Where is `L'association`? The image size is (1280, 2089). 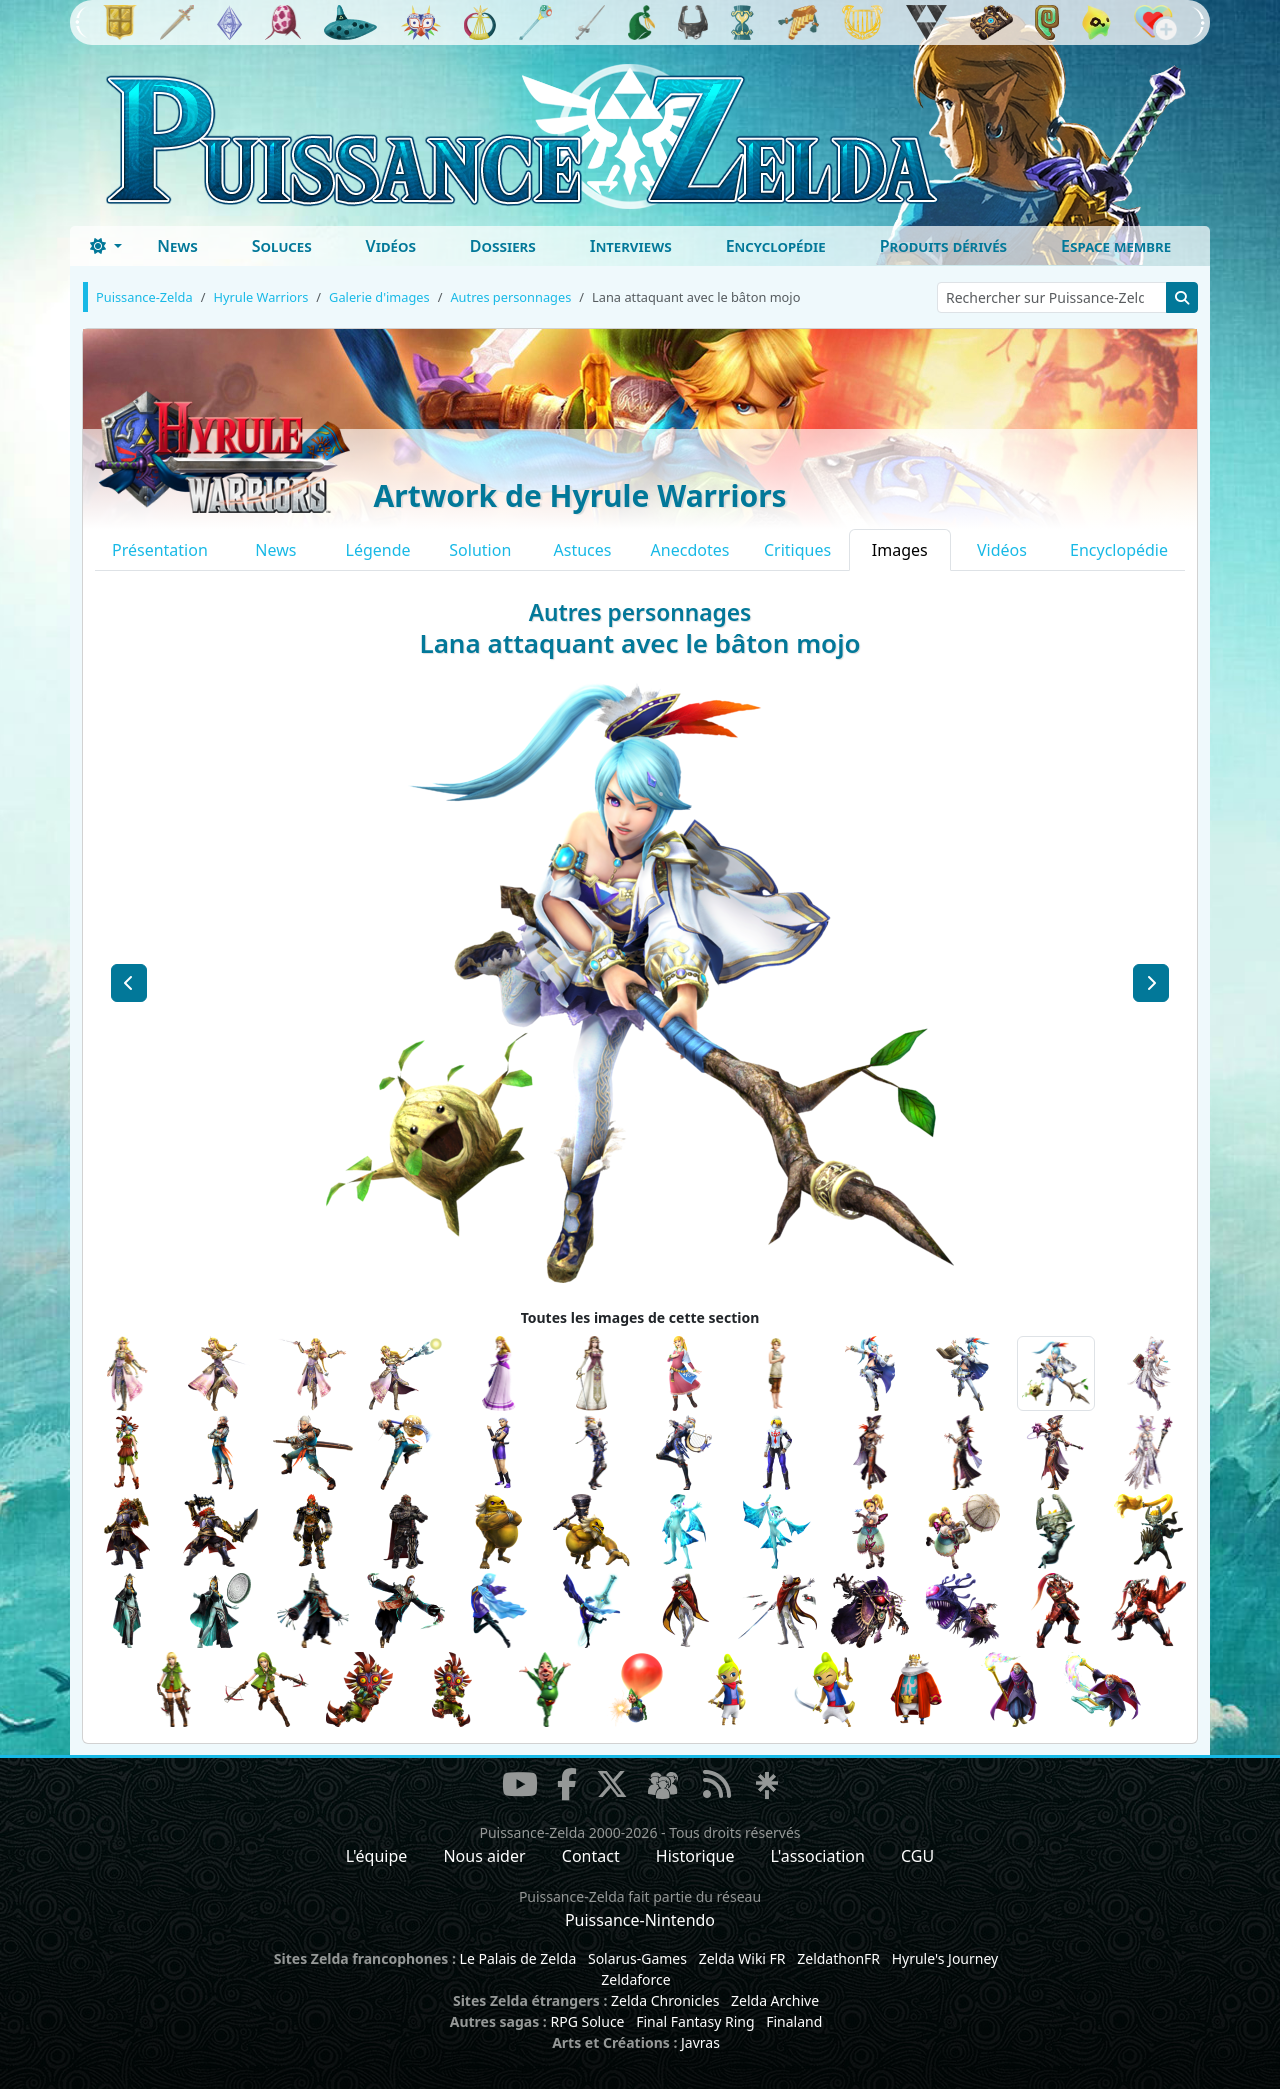
L'association is located at coordinates (818, 1856).